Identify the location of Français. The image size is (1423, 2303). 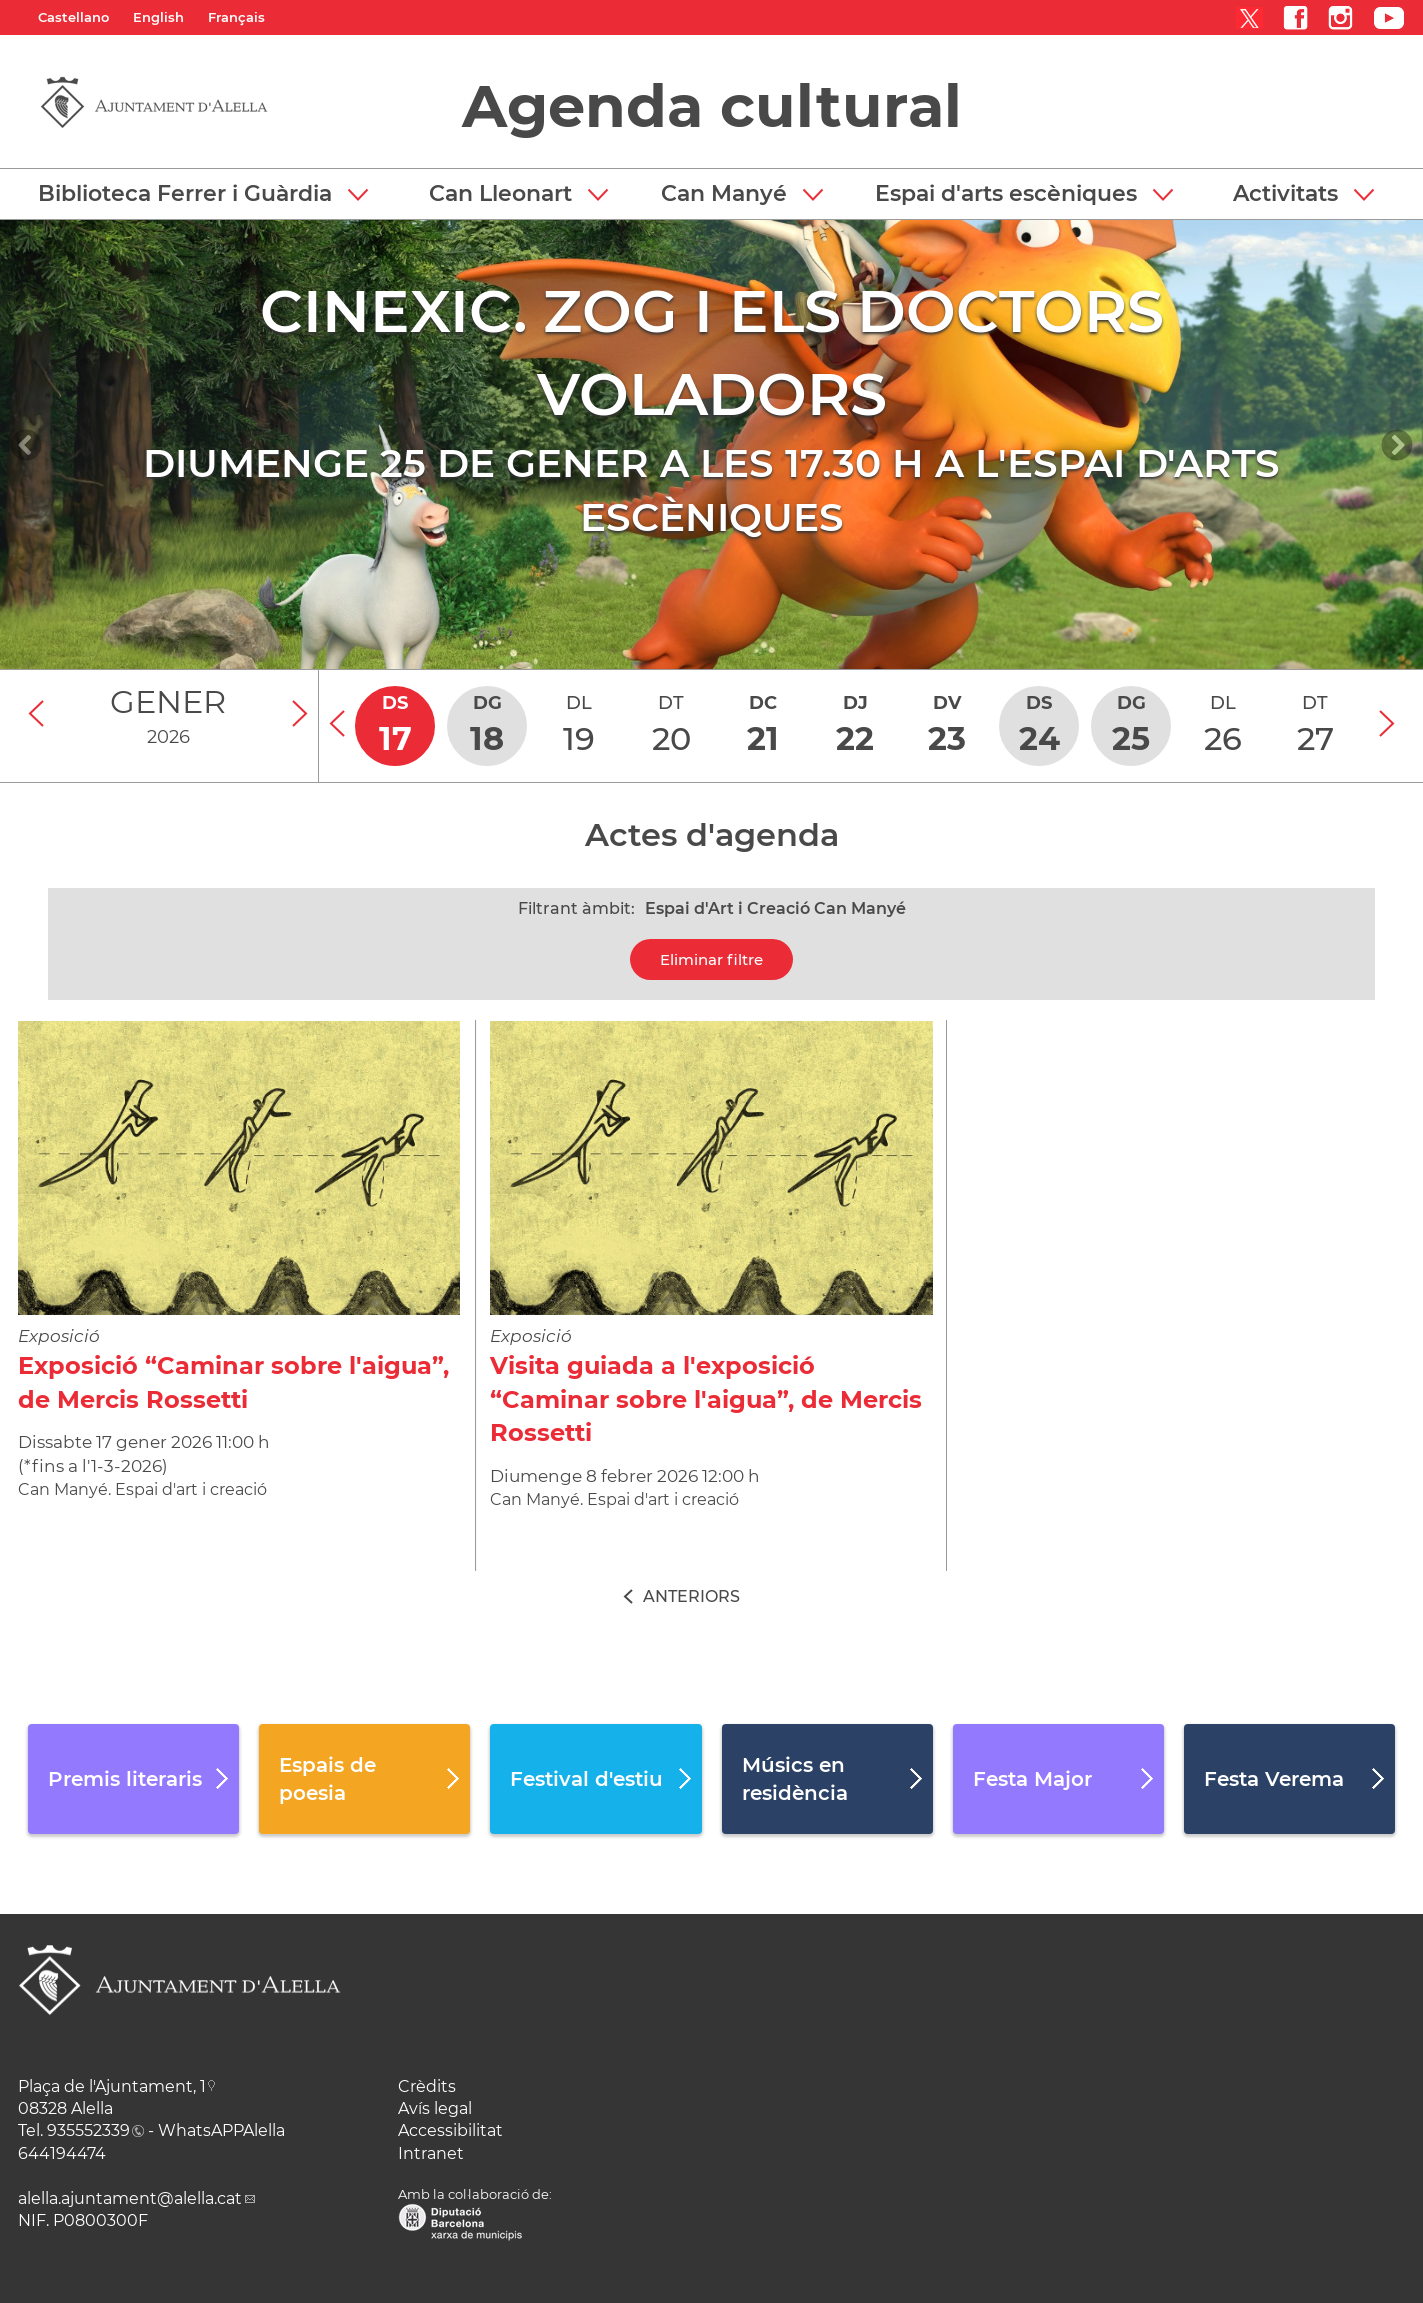
(236, 17).